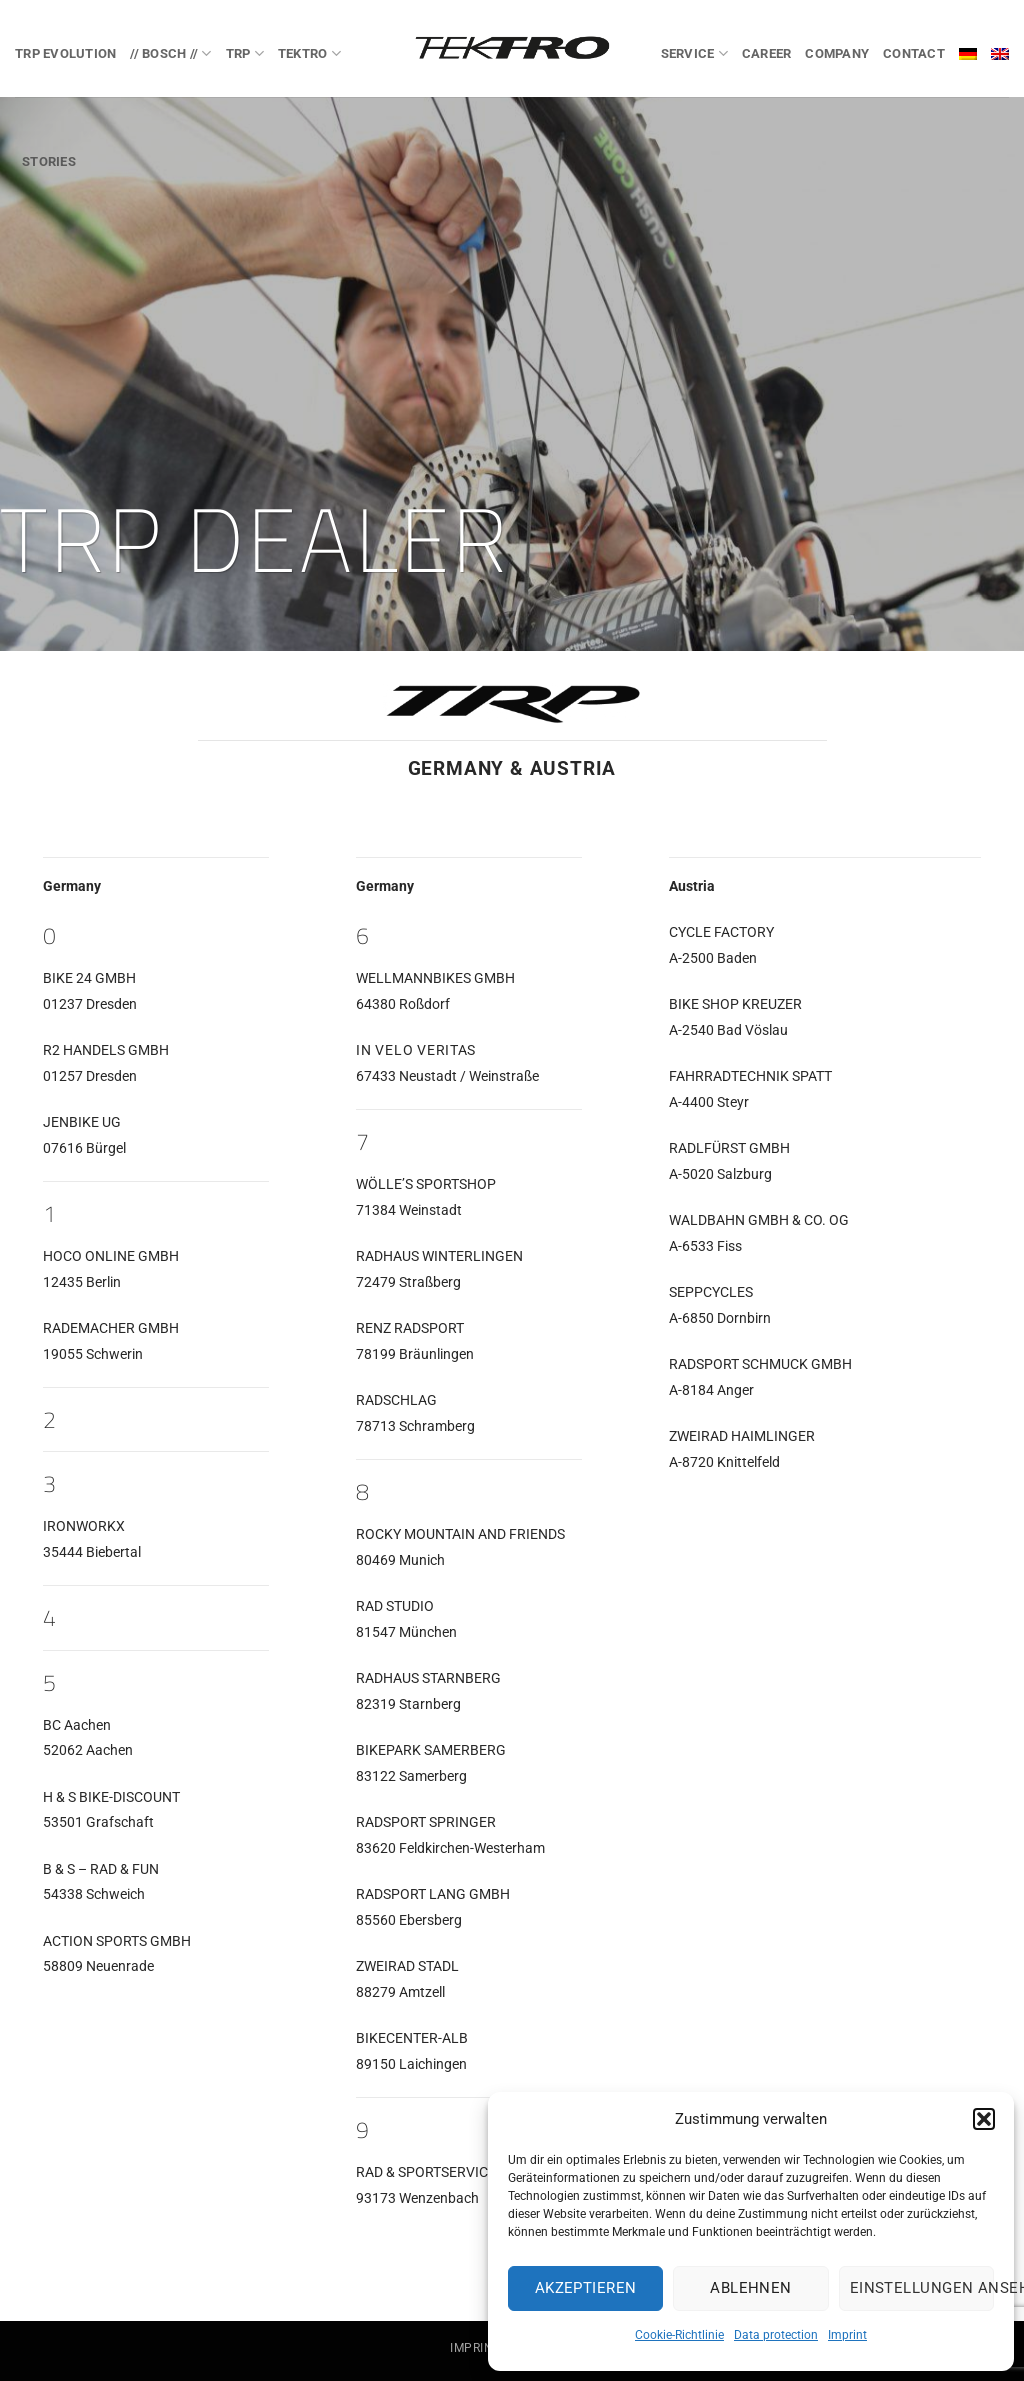  What do you see at coordinates (984, 2119) in the screenshot?
I see `[button]` at bounding box center [984, 2119].